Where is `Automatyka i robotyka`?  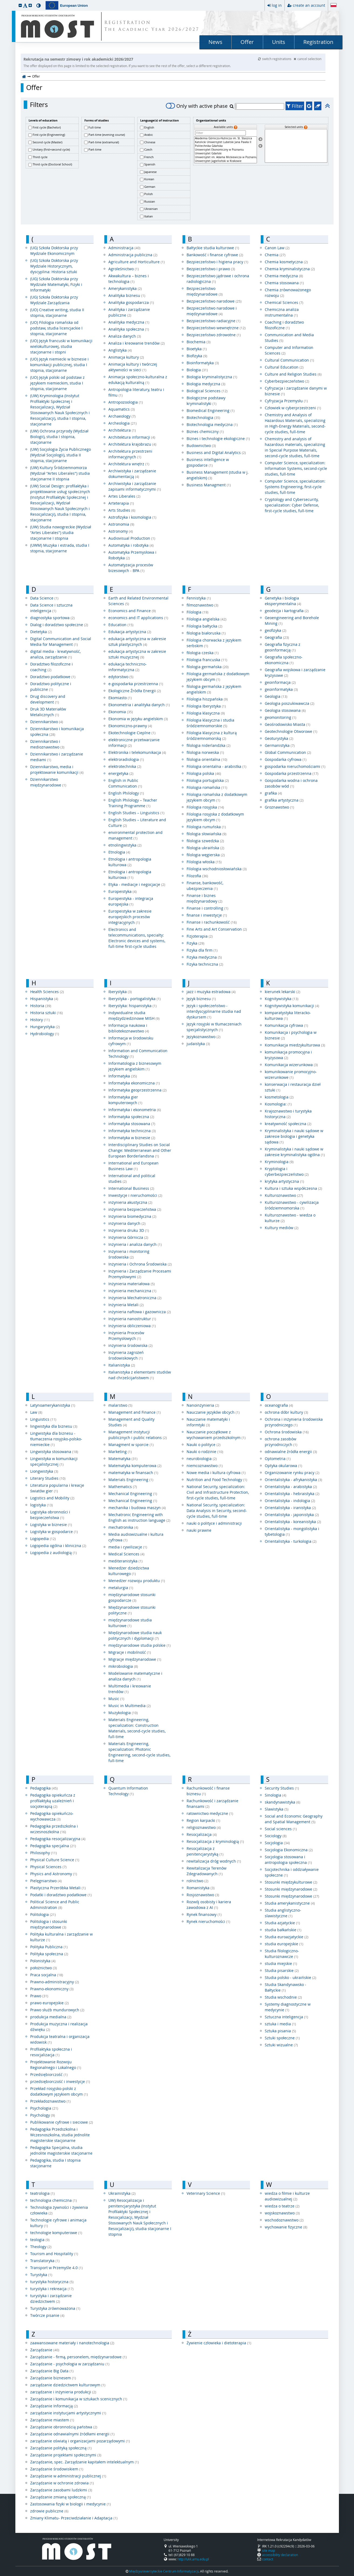 Automatyka i robotyka is located at coordinates (131, 545).